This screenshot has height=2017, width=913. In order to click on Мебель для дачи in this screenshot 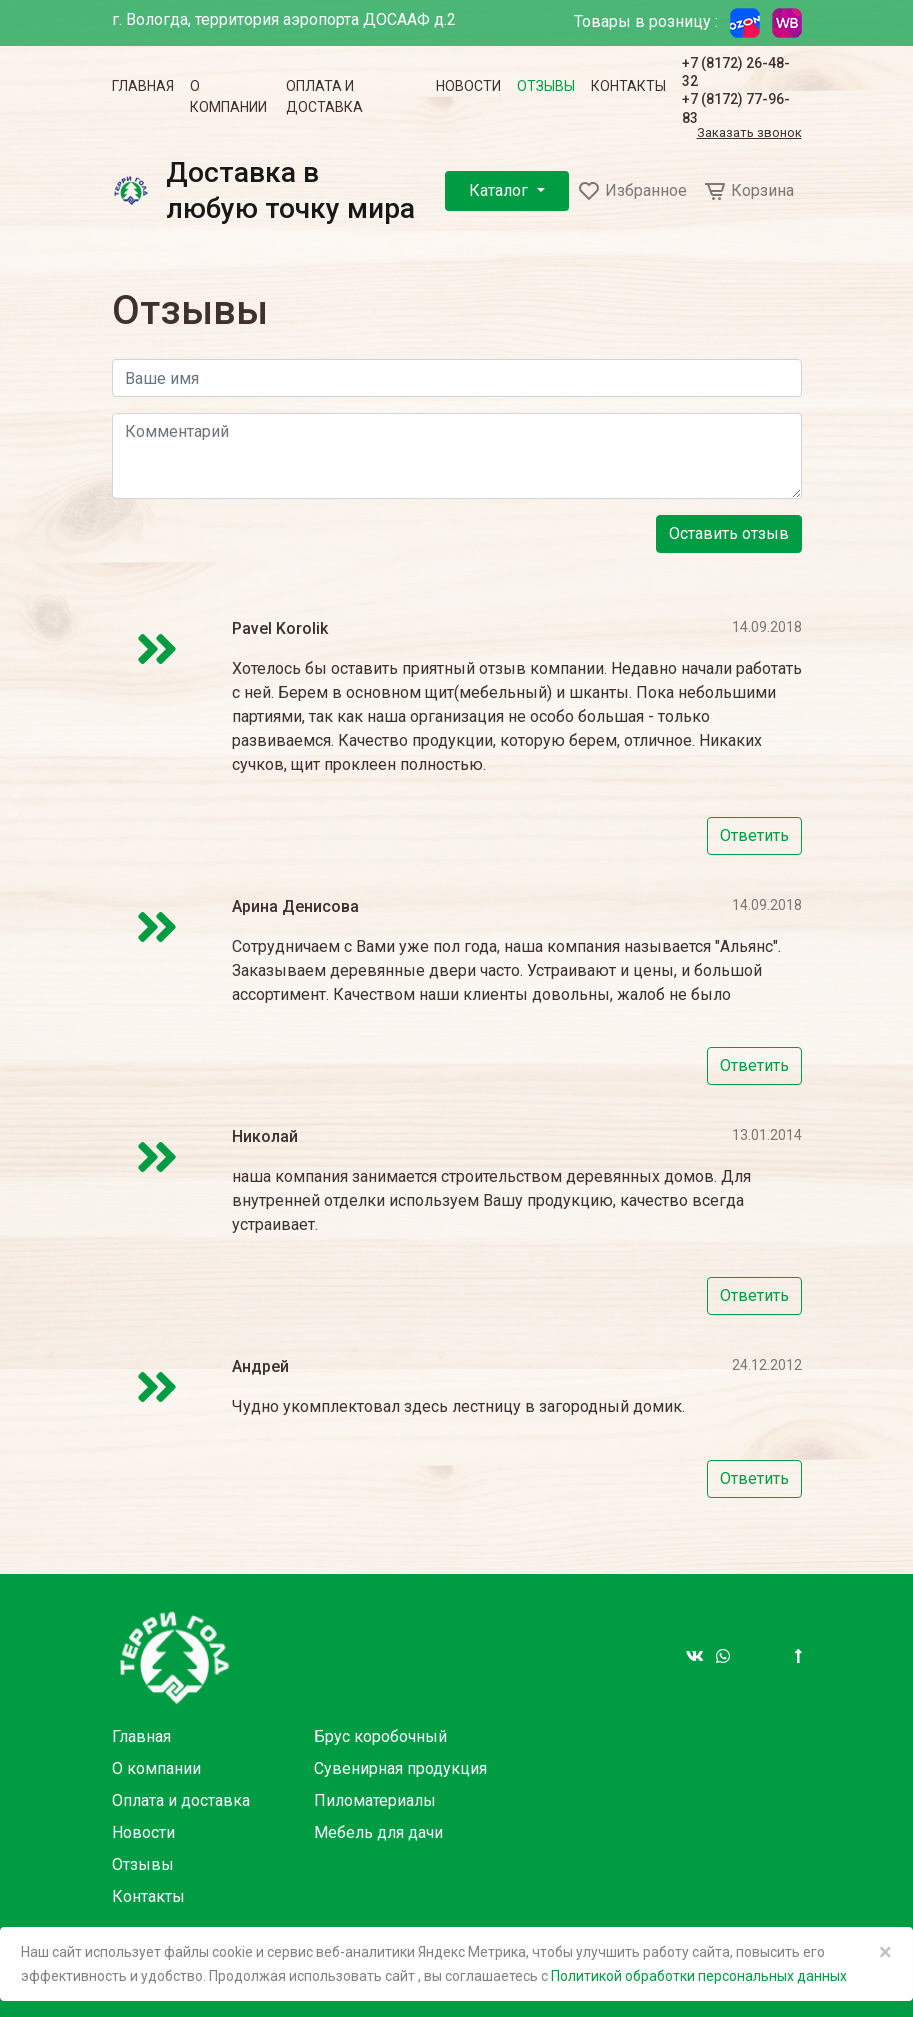, I will do `click(378, 1832)`.